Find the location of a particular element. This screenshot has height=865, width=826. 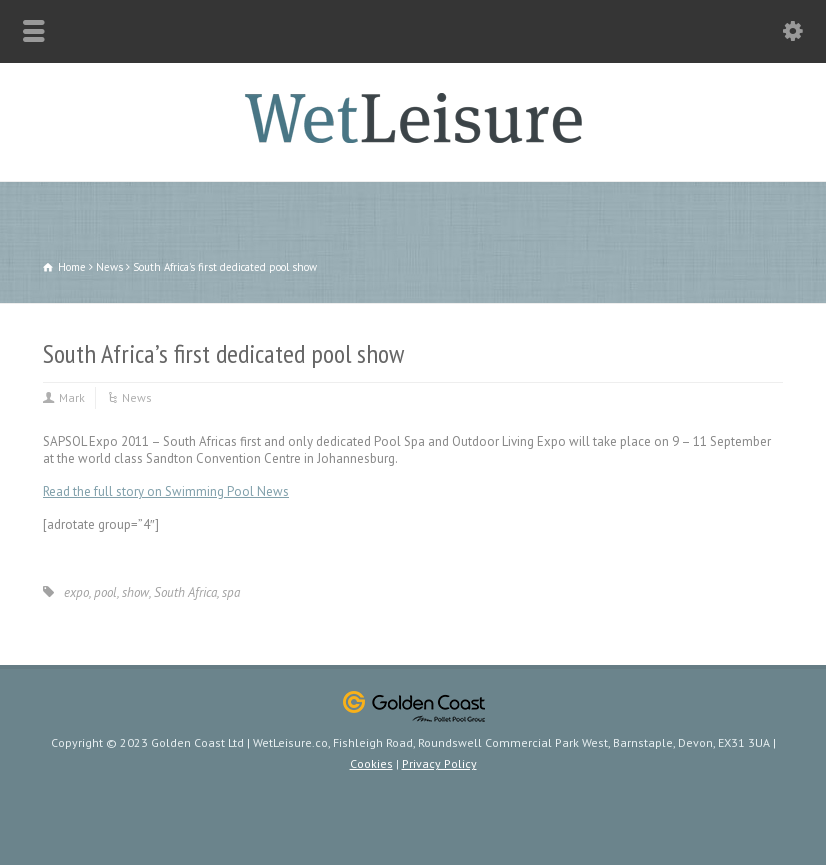

pool is located at coordinates (105, 592).